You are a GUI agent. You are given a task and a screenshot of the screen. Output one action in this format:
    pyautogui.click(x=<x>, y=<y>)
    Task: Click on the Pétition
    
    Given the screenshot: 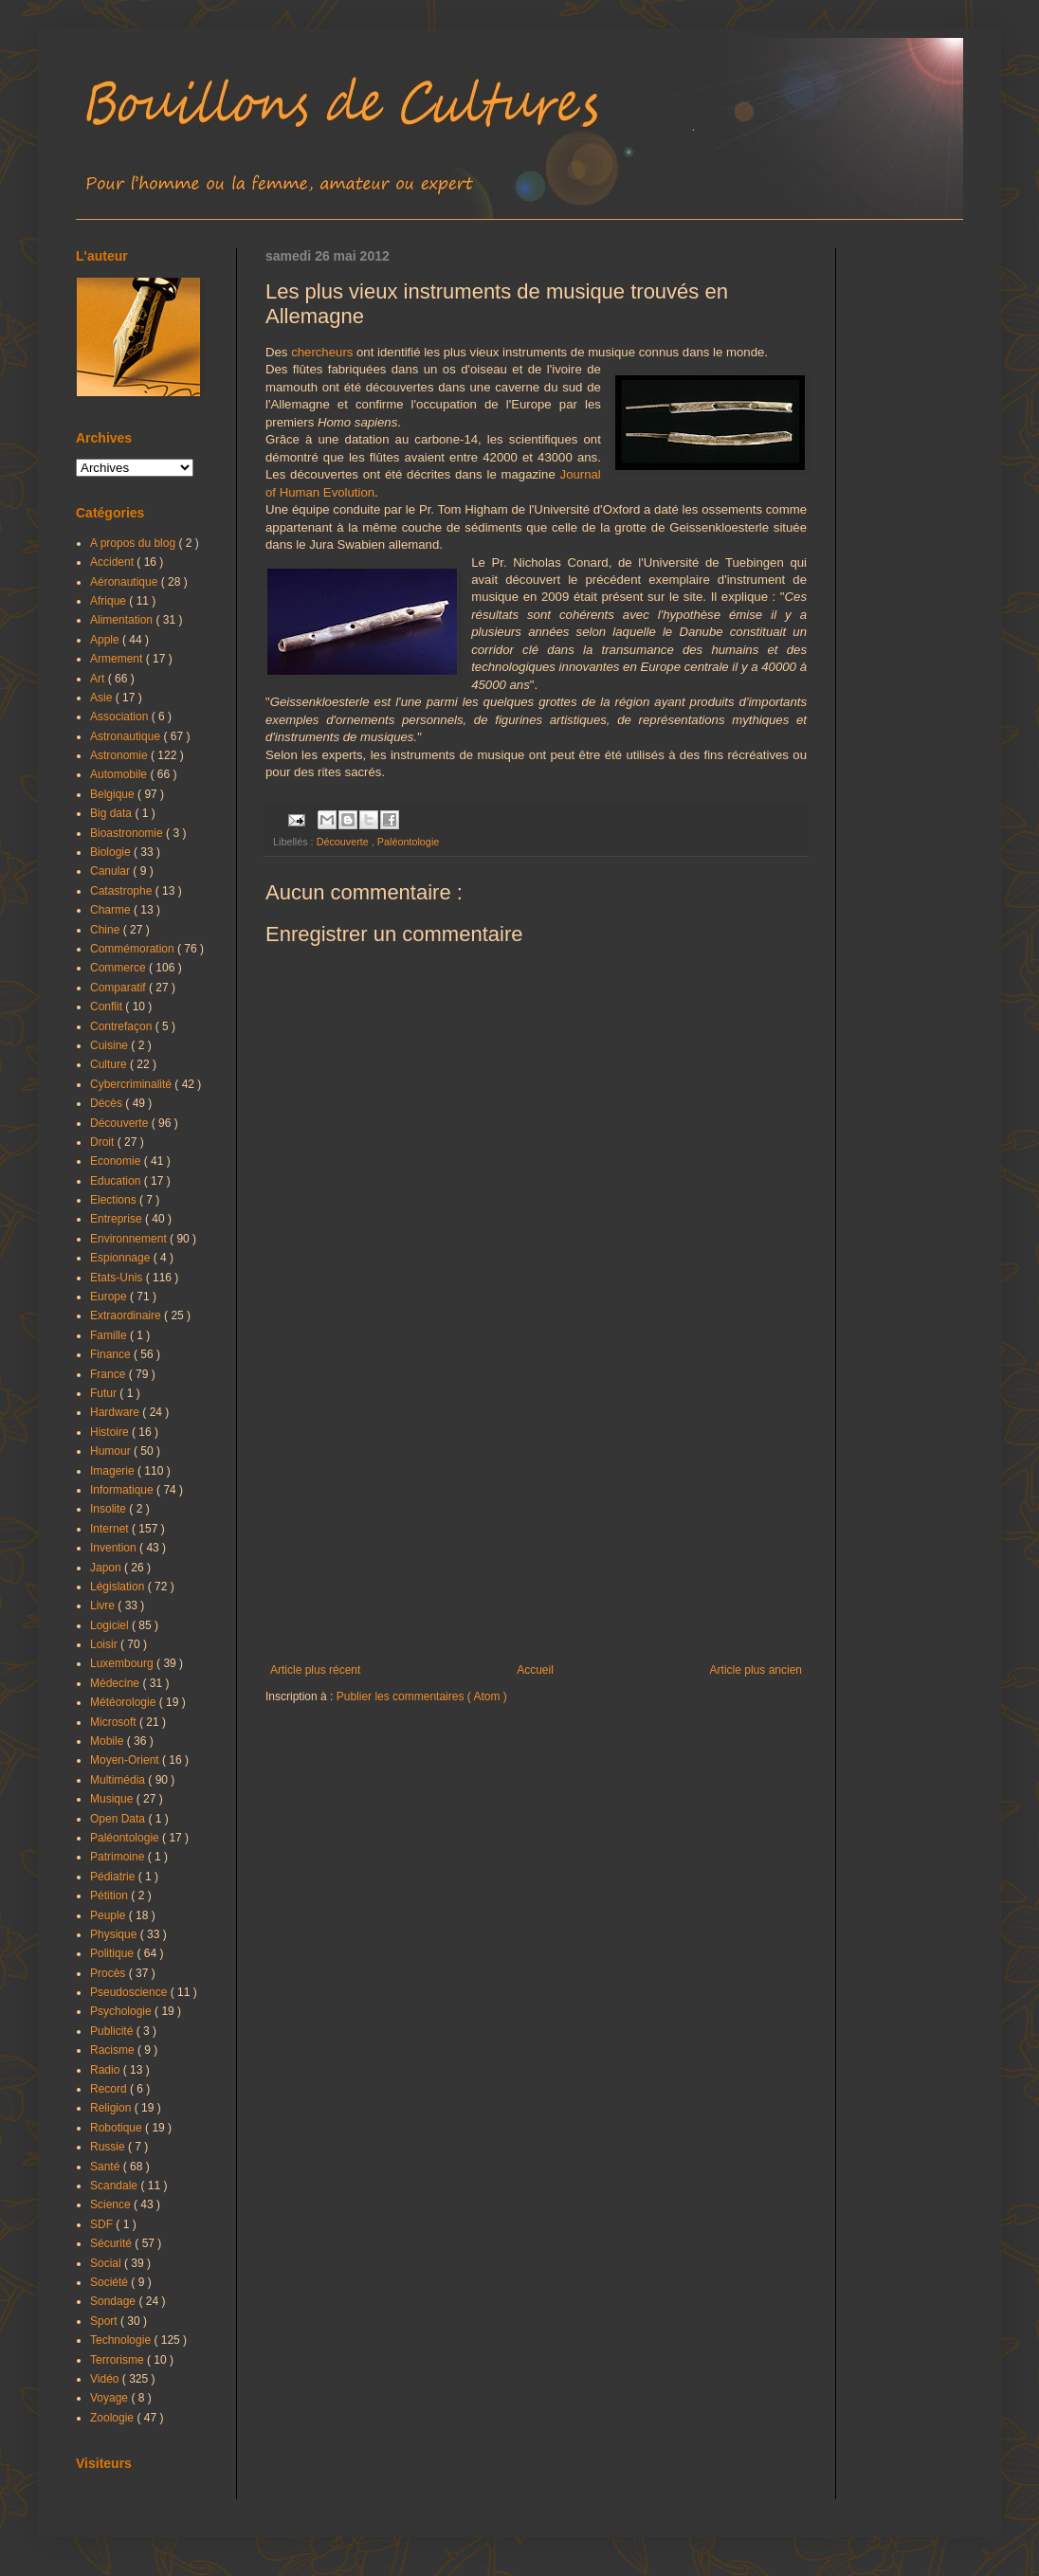 What is the action you would take?
    pyautogui.click(x=110, y=1895)
    